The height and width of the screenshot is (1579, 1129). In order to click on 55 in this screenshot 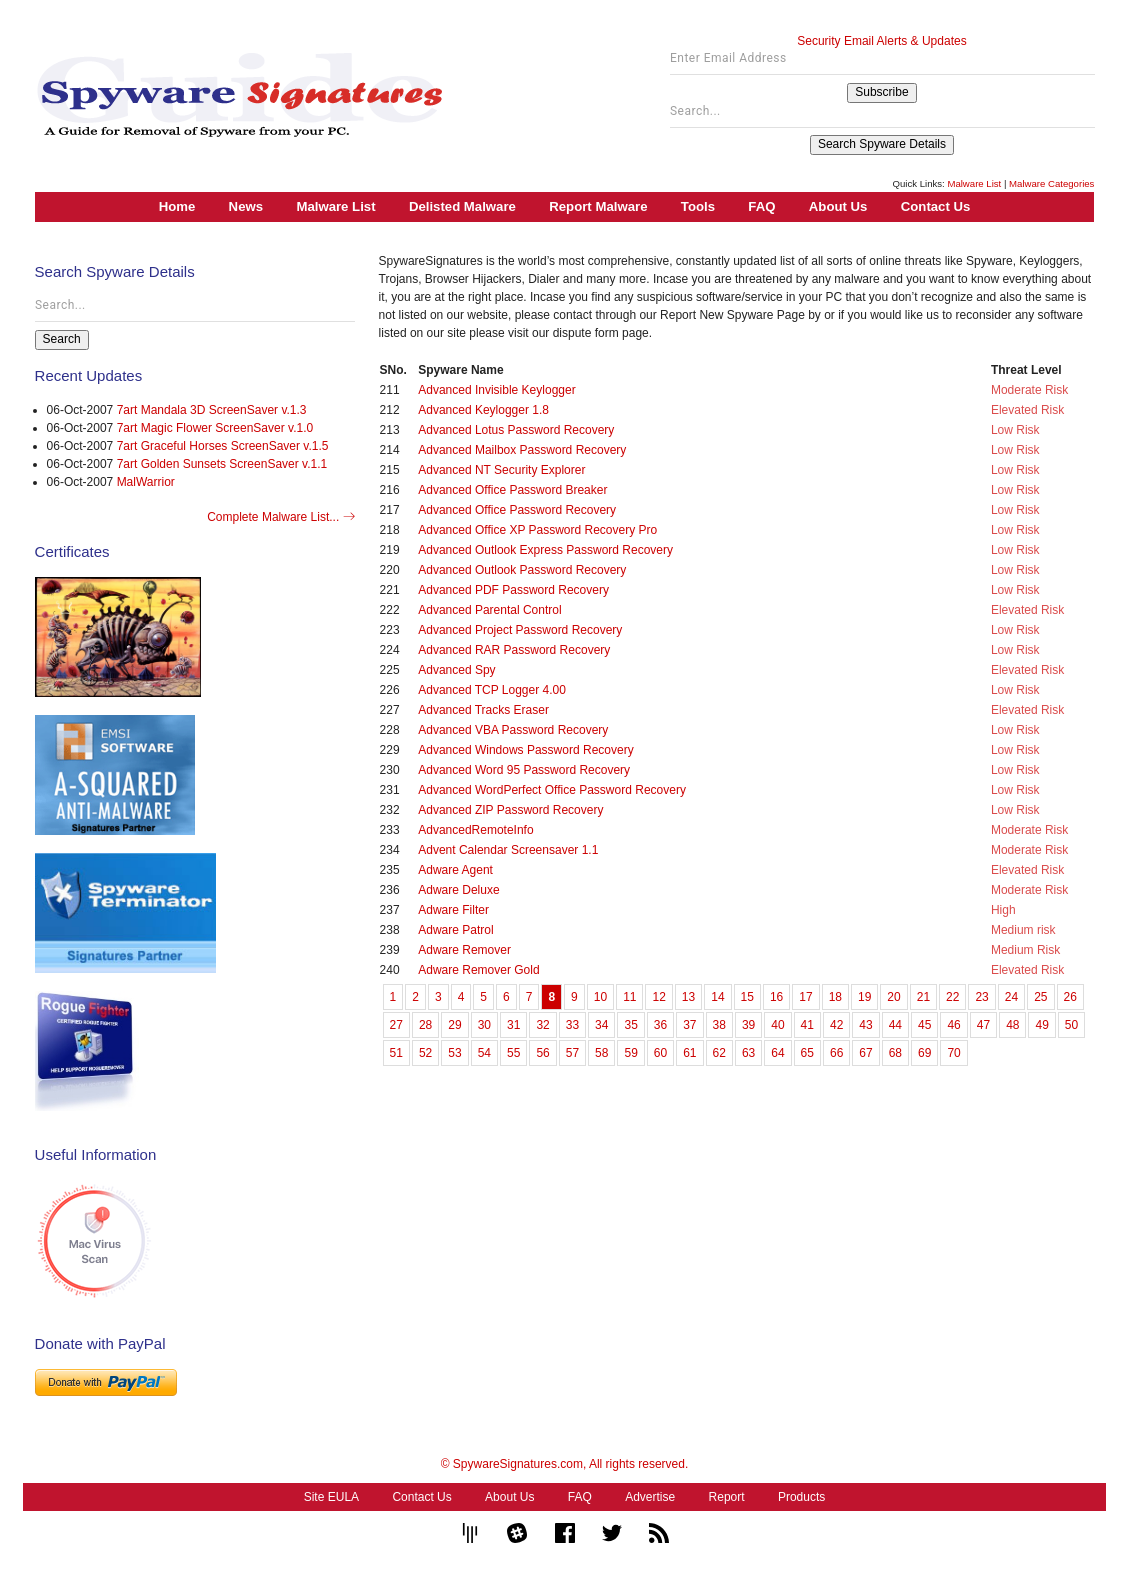, I will do `click(513, 1053)`.